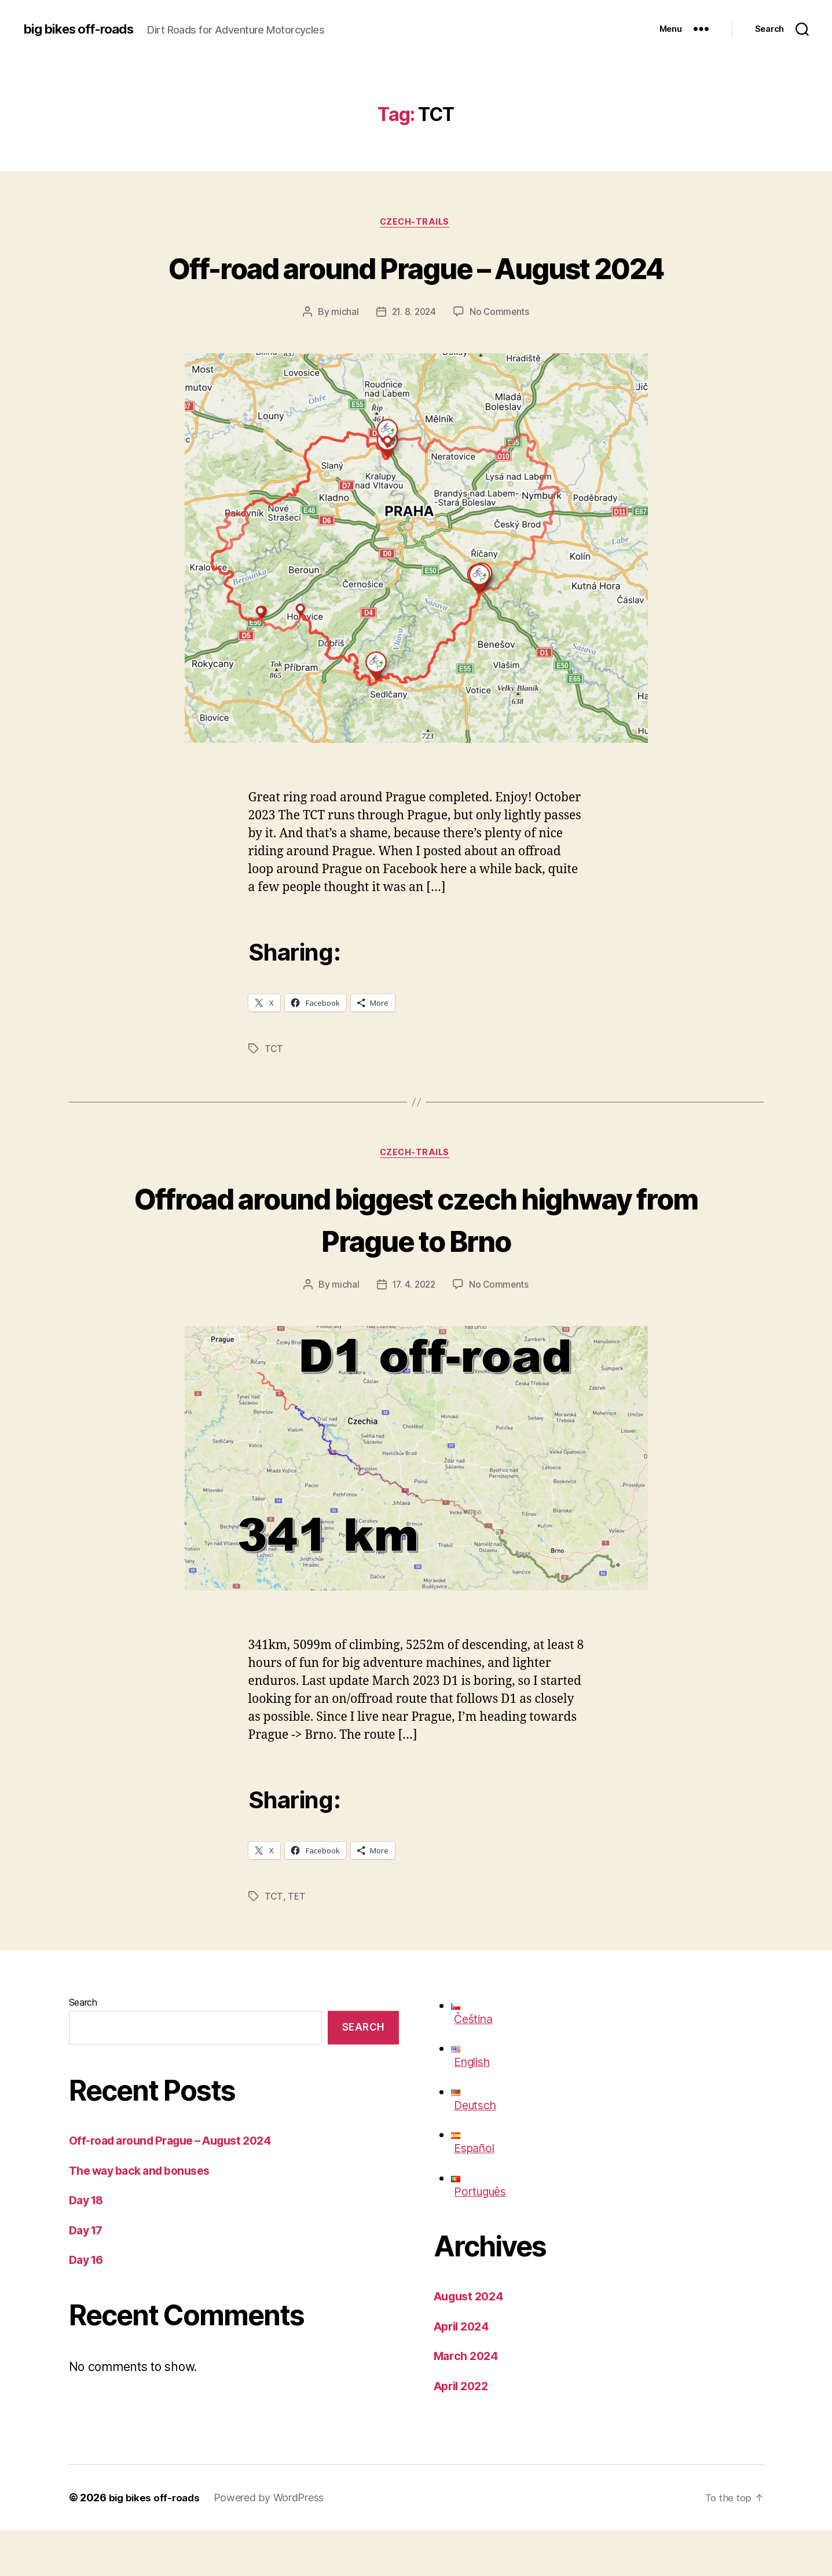 The height and width of the screenshot is (2576, 832). Describe the element at coordinates (413, 1330) in the screenshot. I see `17. 4. 2022` at that location.